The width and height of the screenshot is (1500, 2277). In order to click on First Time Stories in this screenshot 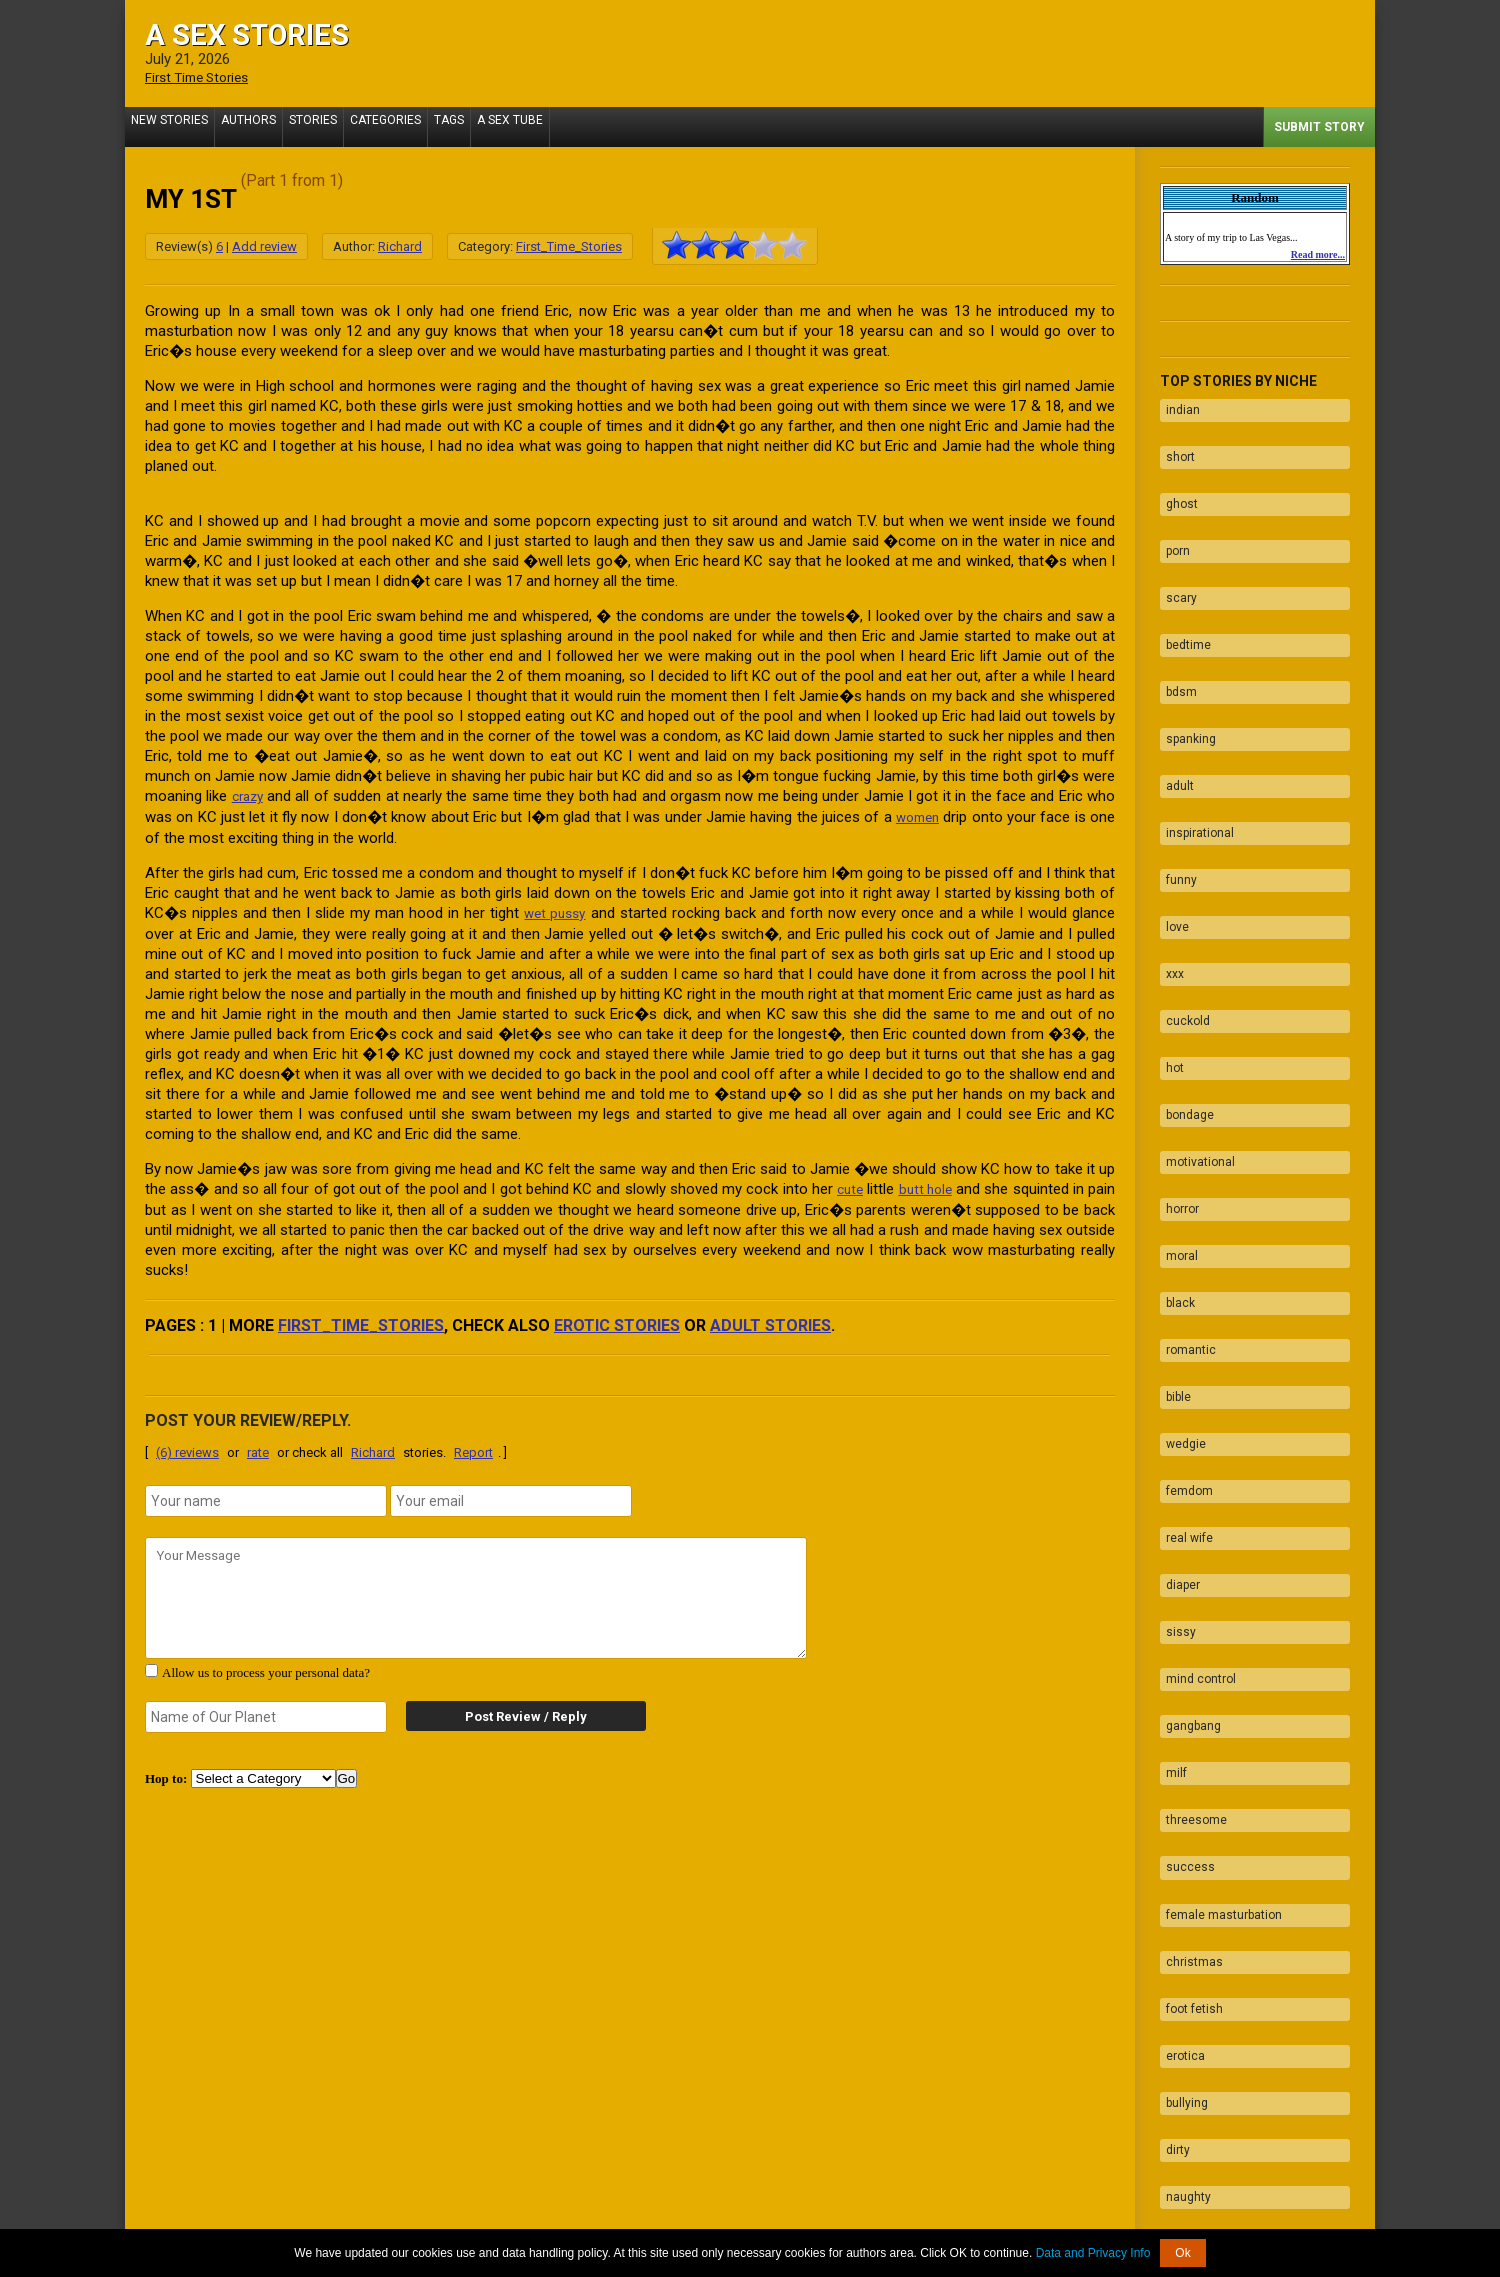, I will do `click(203, 77)`.